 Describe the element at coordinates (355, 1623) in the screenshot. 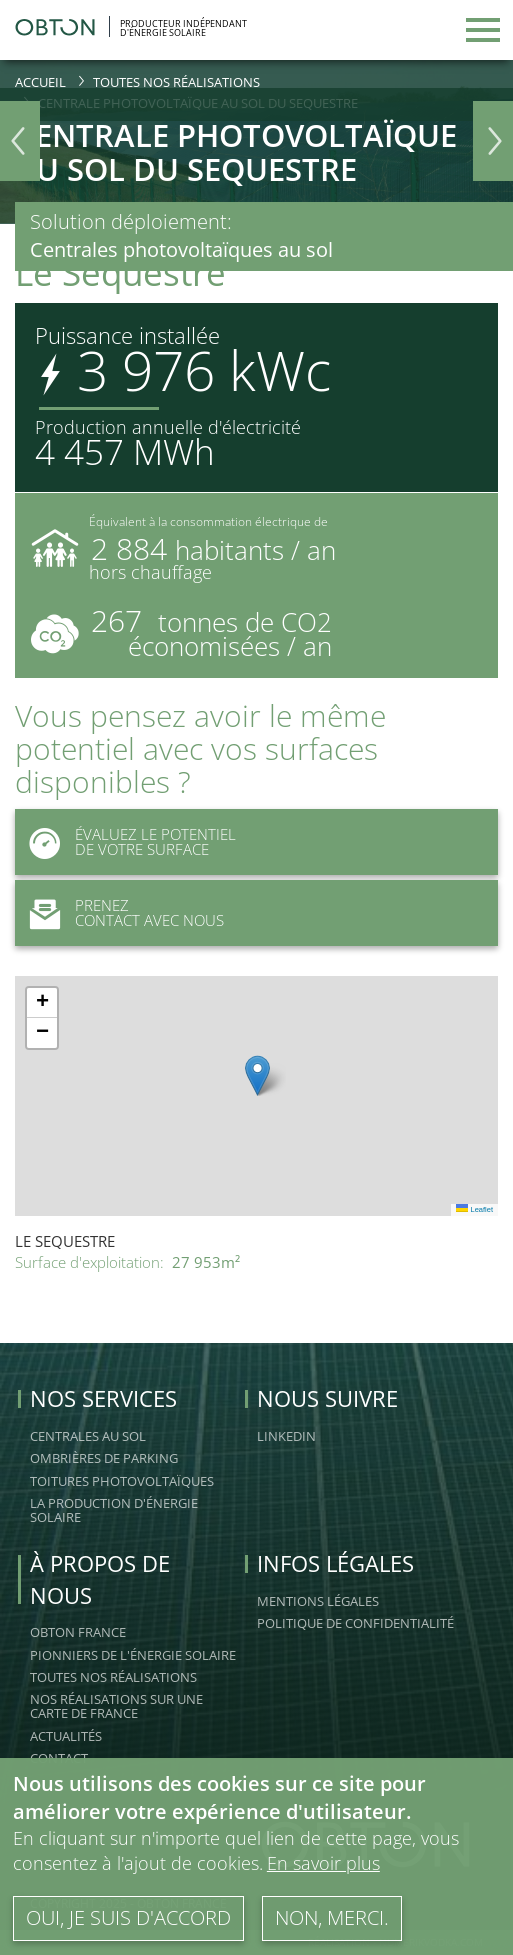

I see `Politique de confidentialité` at that location.